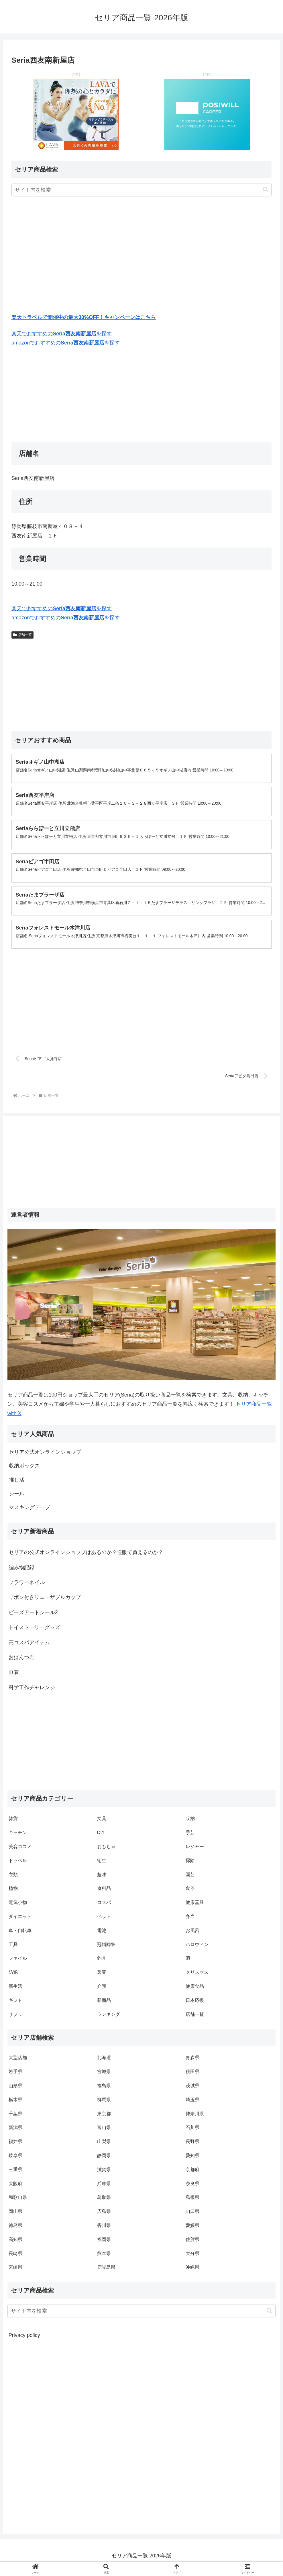 This screenshot has height=2576, width=283. I want to click on セリアの公式オンラインショップはあるのか？通販で買えるのか？, so click(86, 1556).